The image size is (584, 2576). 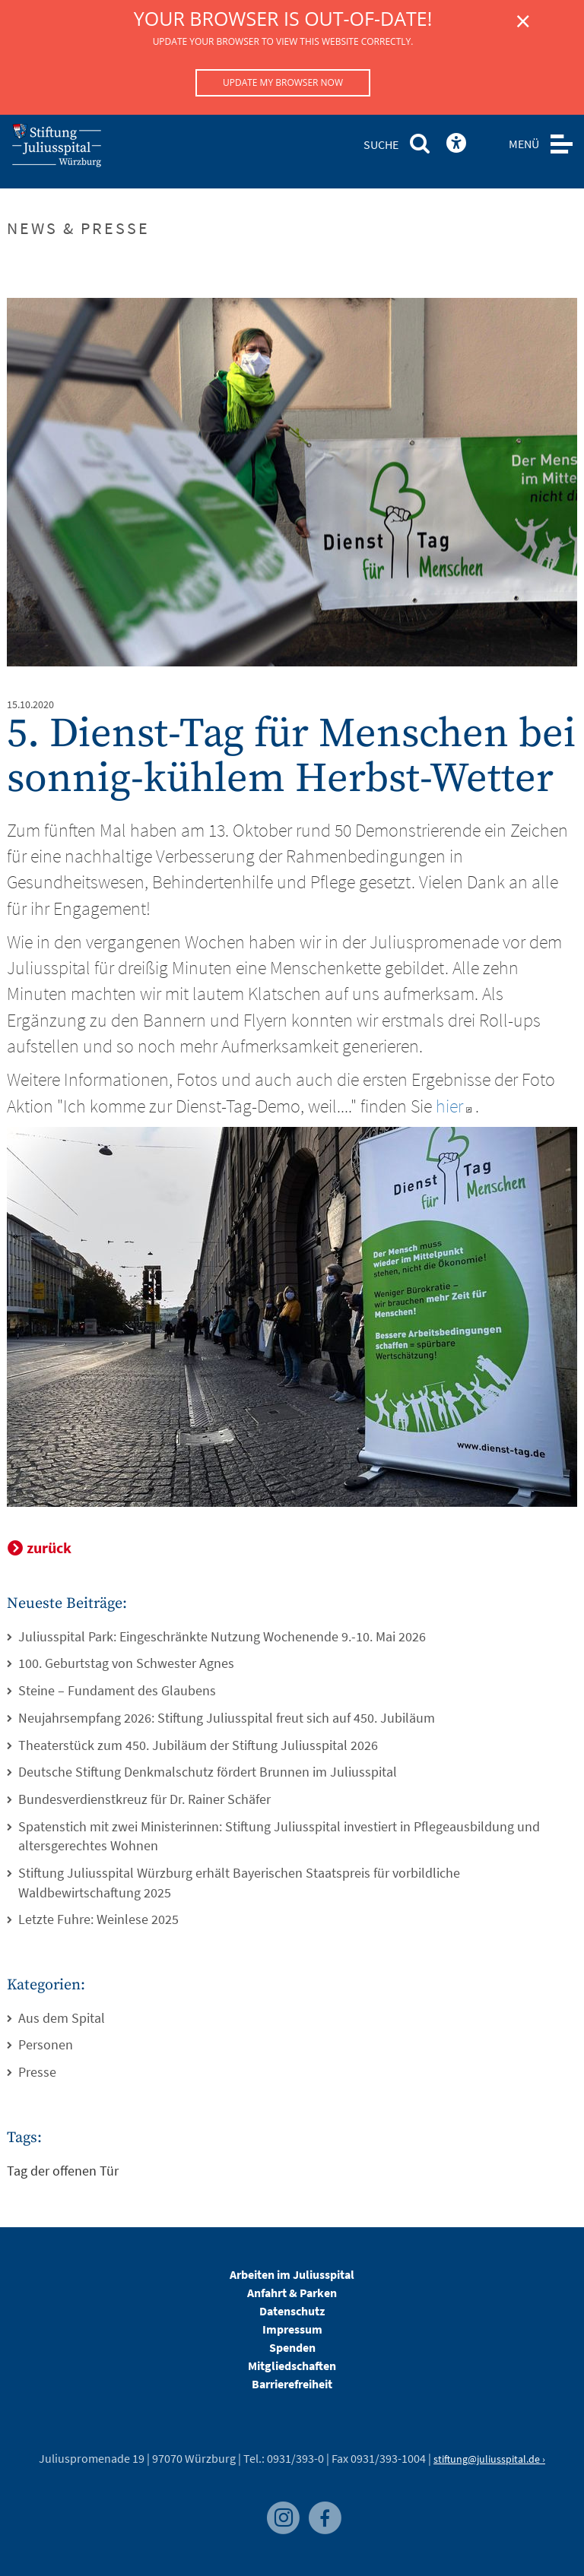 I want to click on stiftung@juliusspital.de ›, so click(x=489, y=2459).